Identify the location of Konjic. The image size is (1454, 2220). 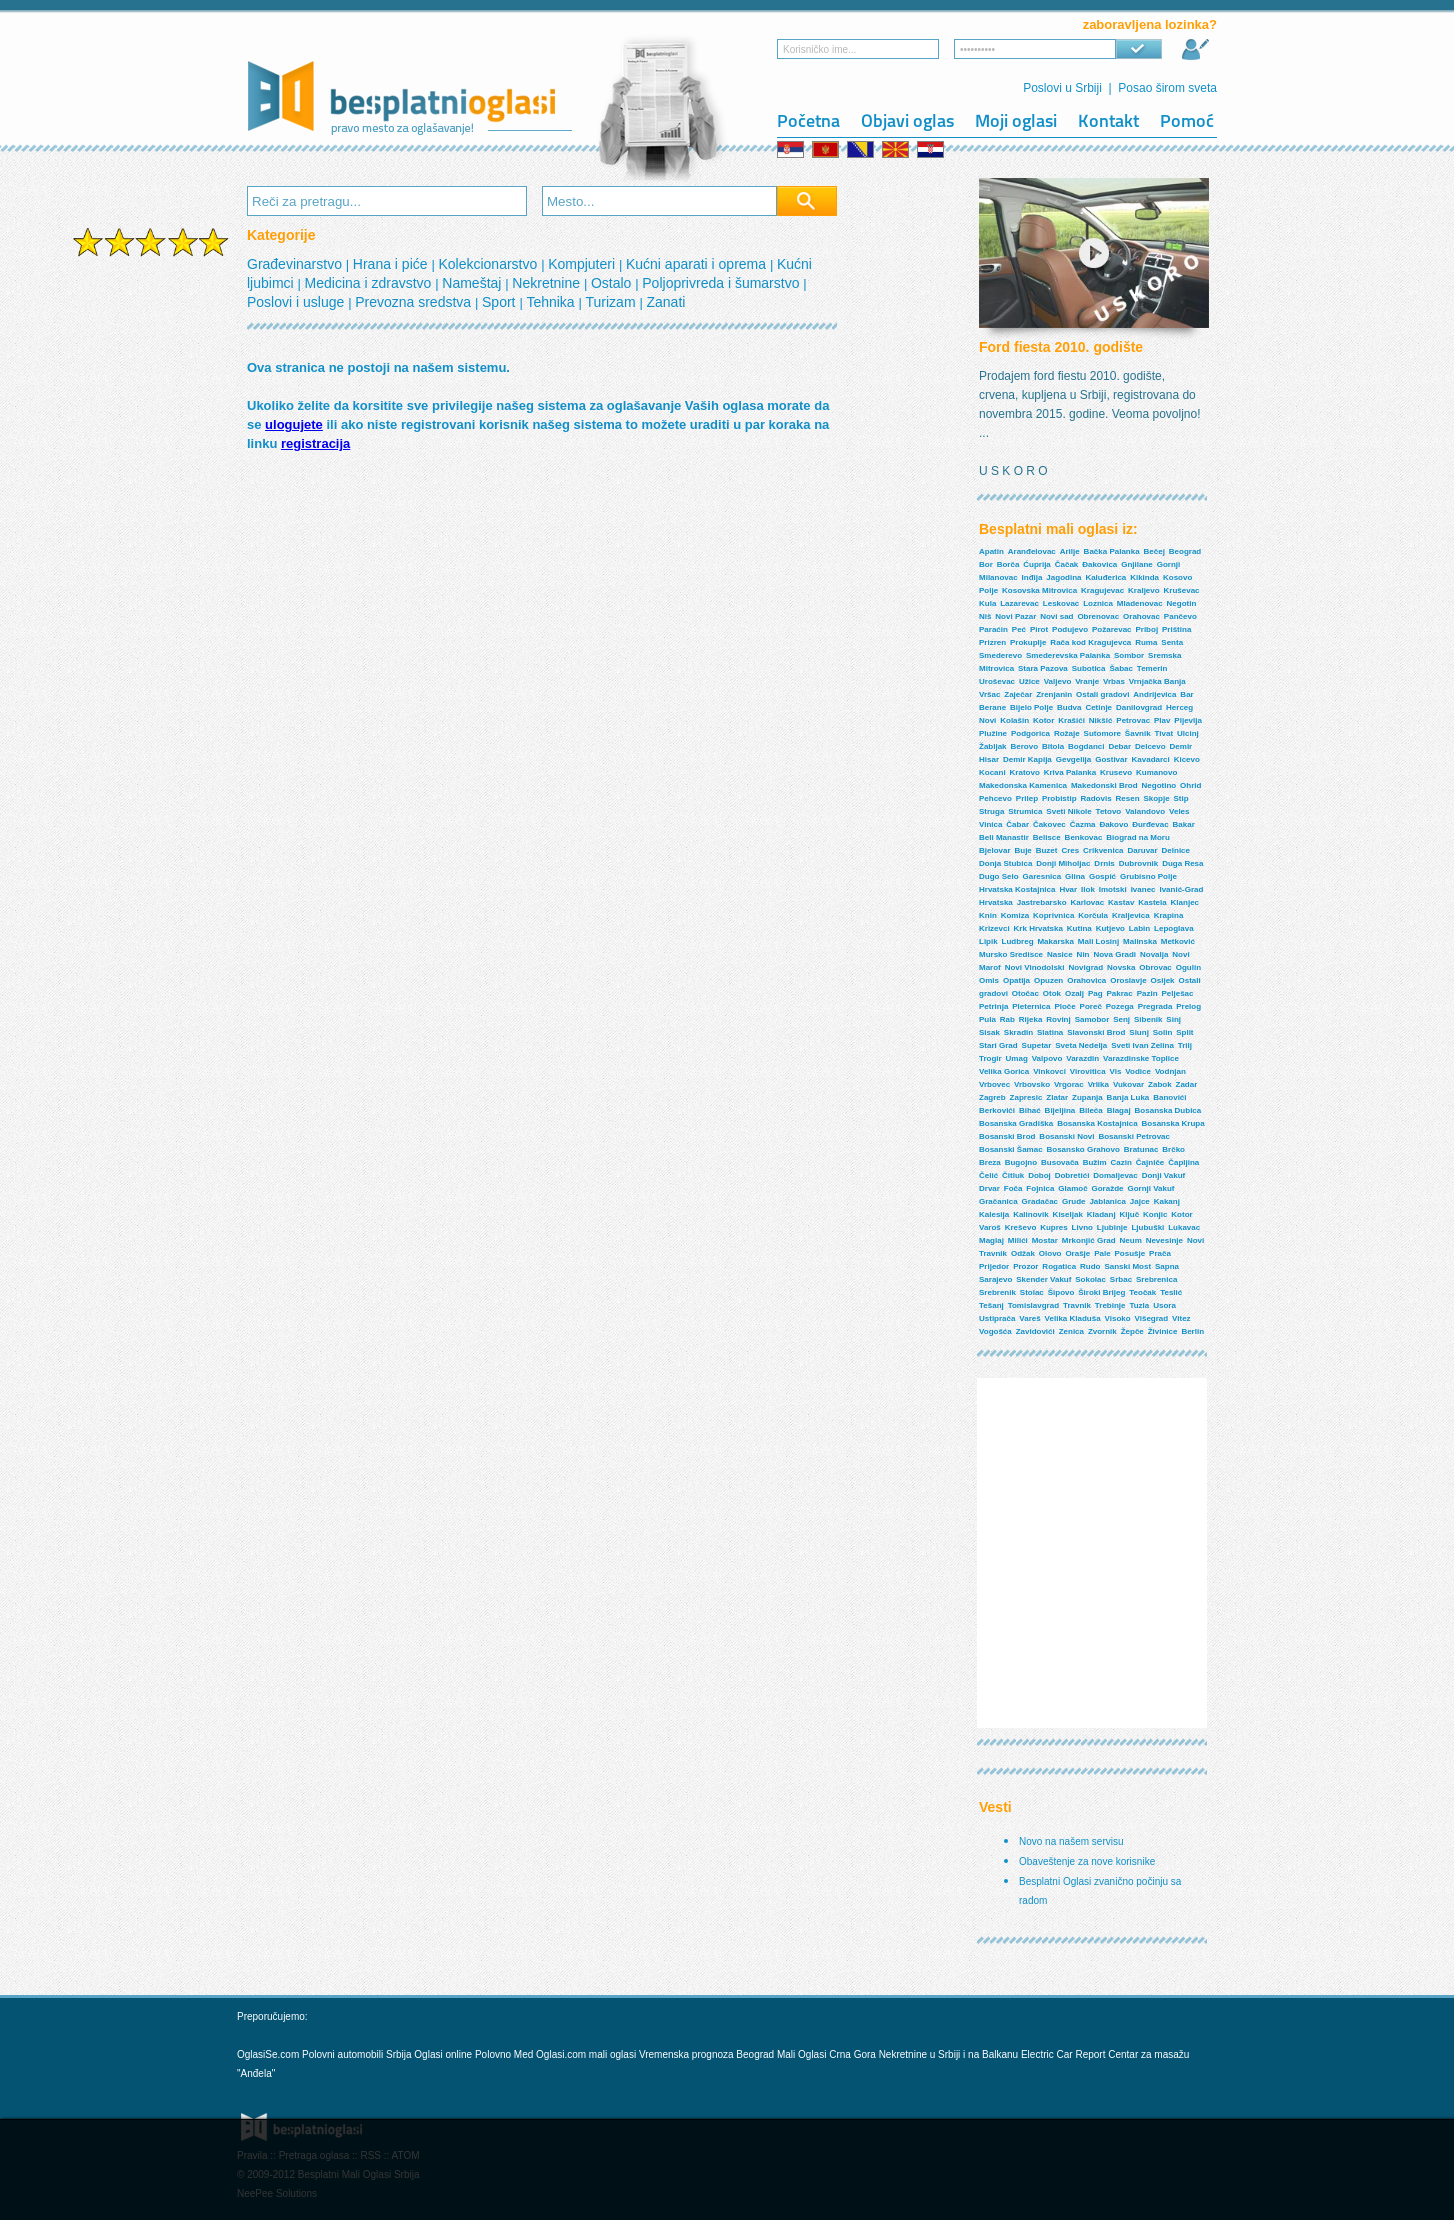
(1155, 1214).